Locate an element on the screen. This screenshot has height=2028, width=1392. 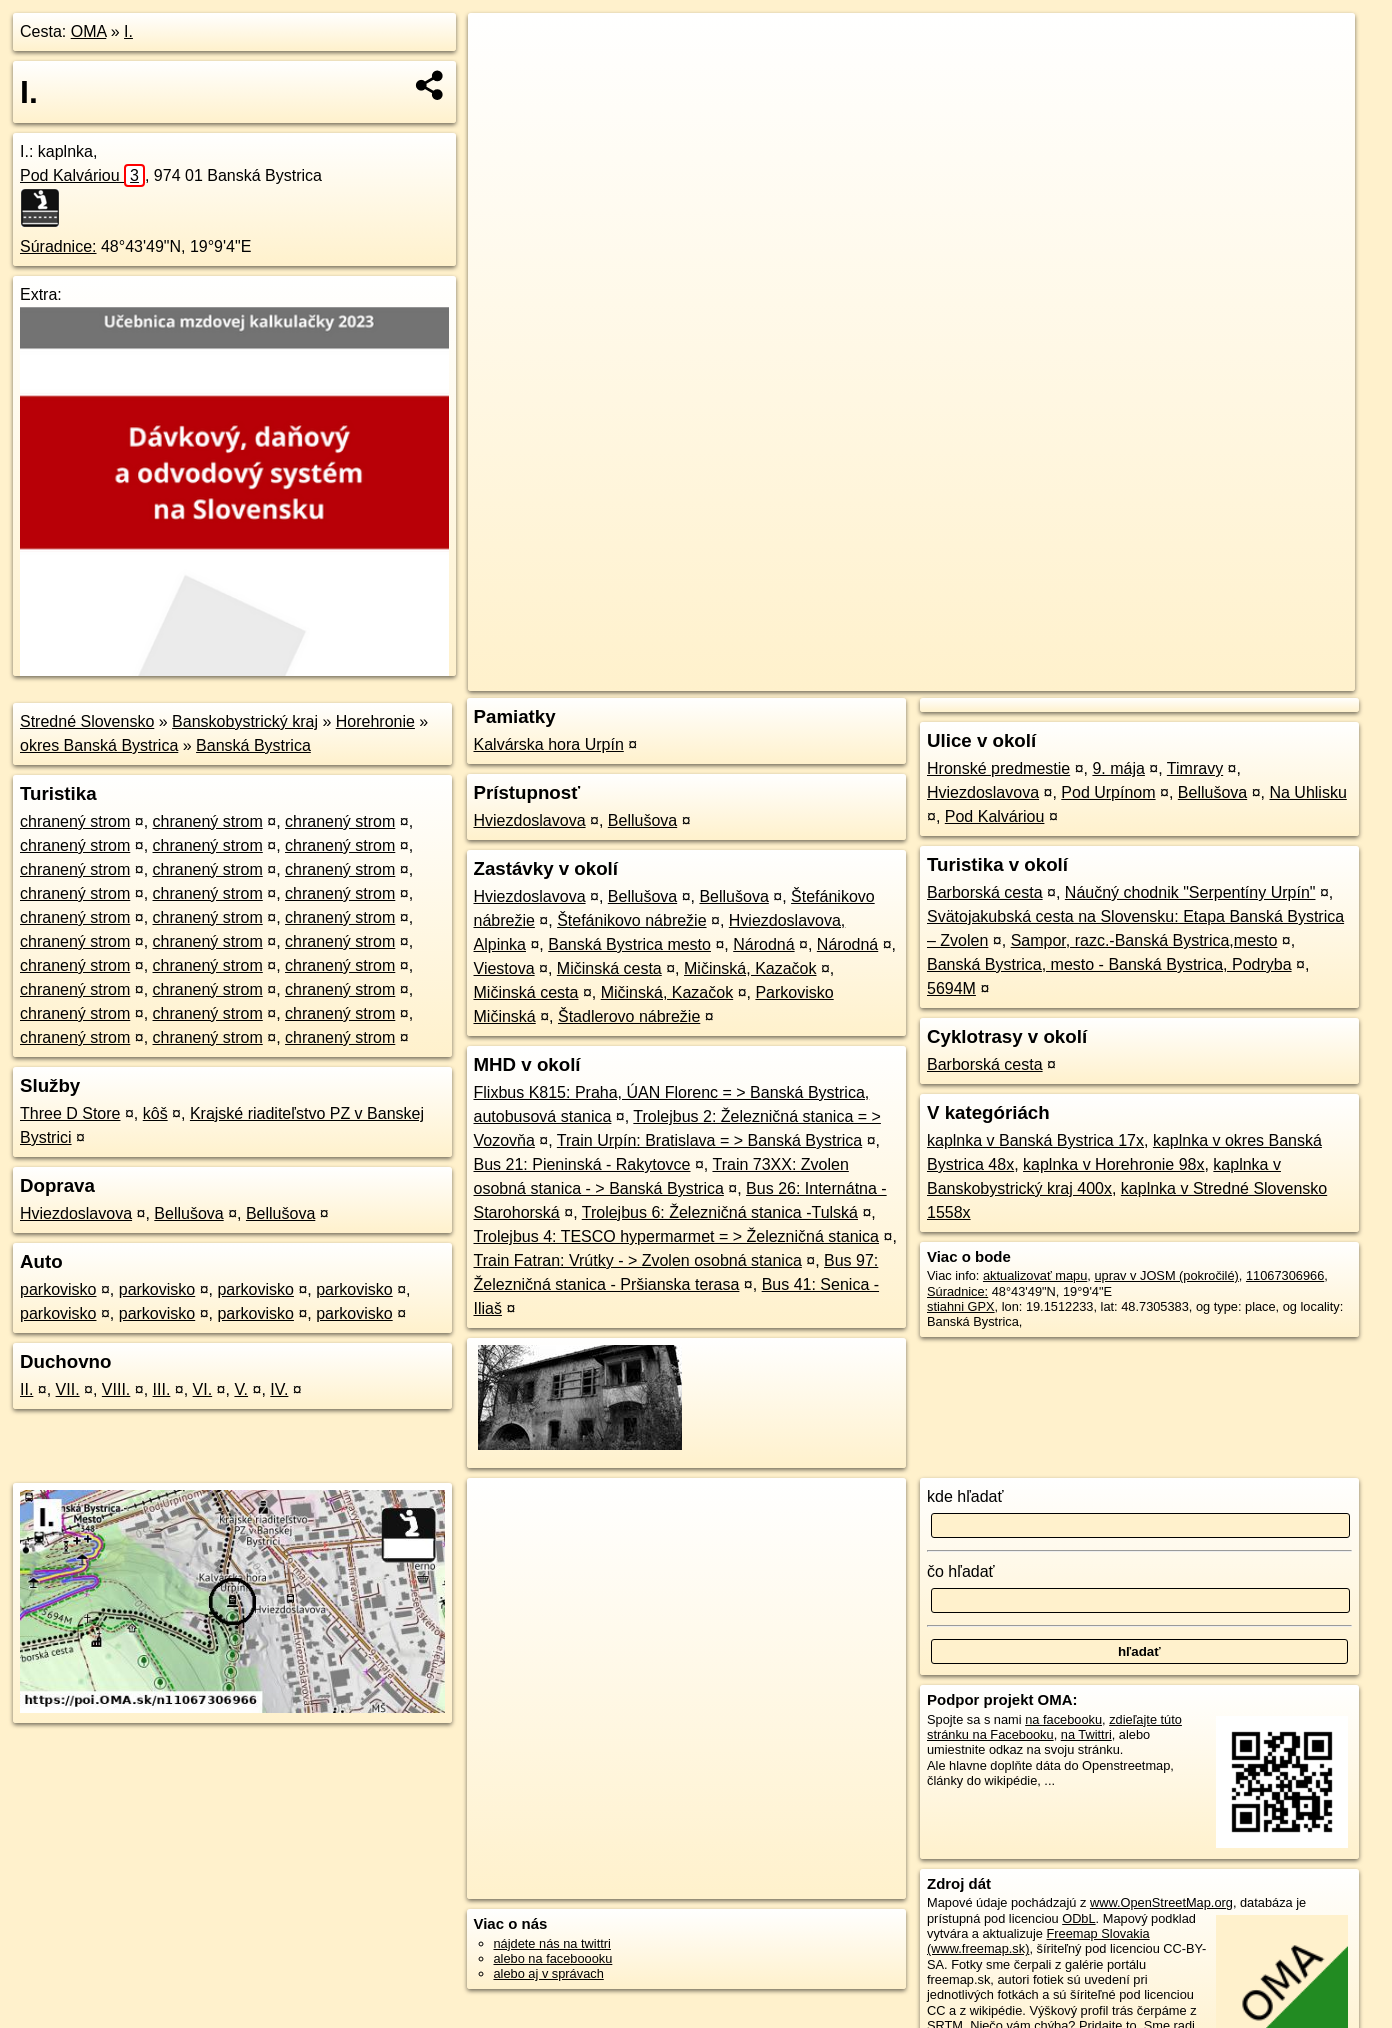
Banská Bystrica, mesto - Banská Bystrica, Podryba is located at coordinates (1109, 964).